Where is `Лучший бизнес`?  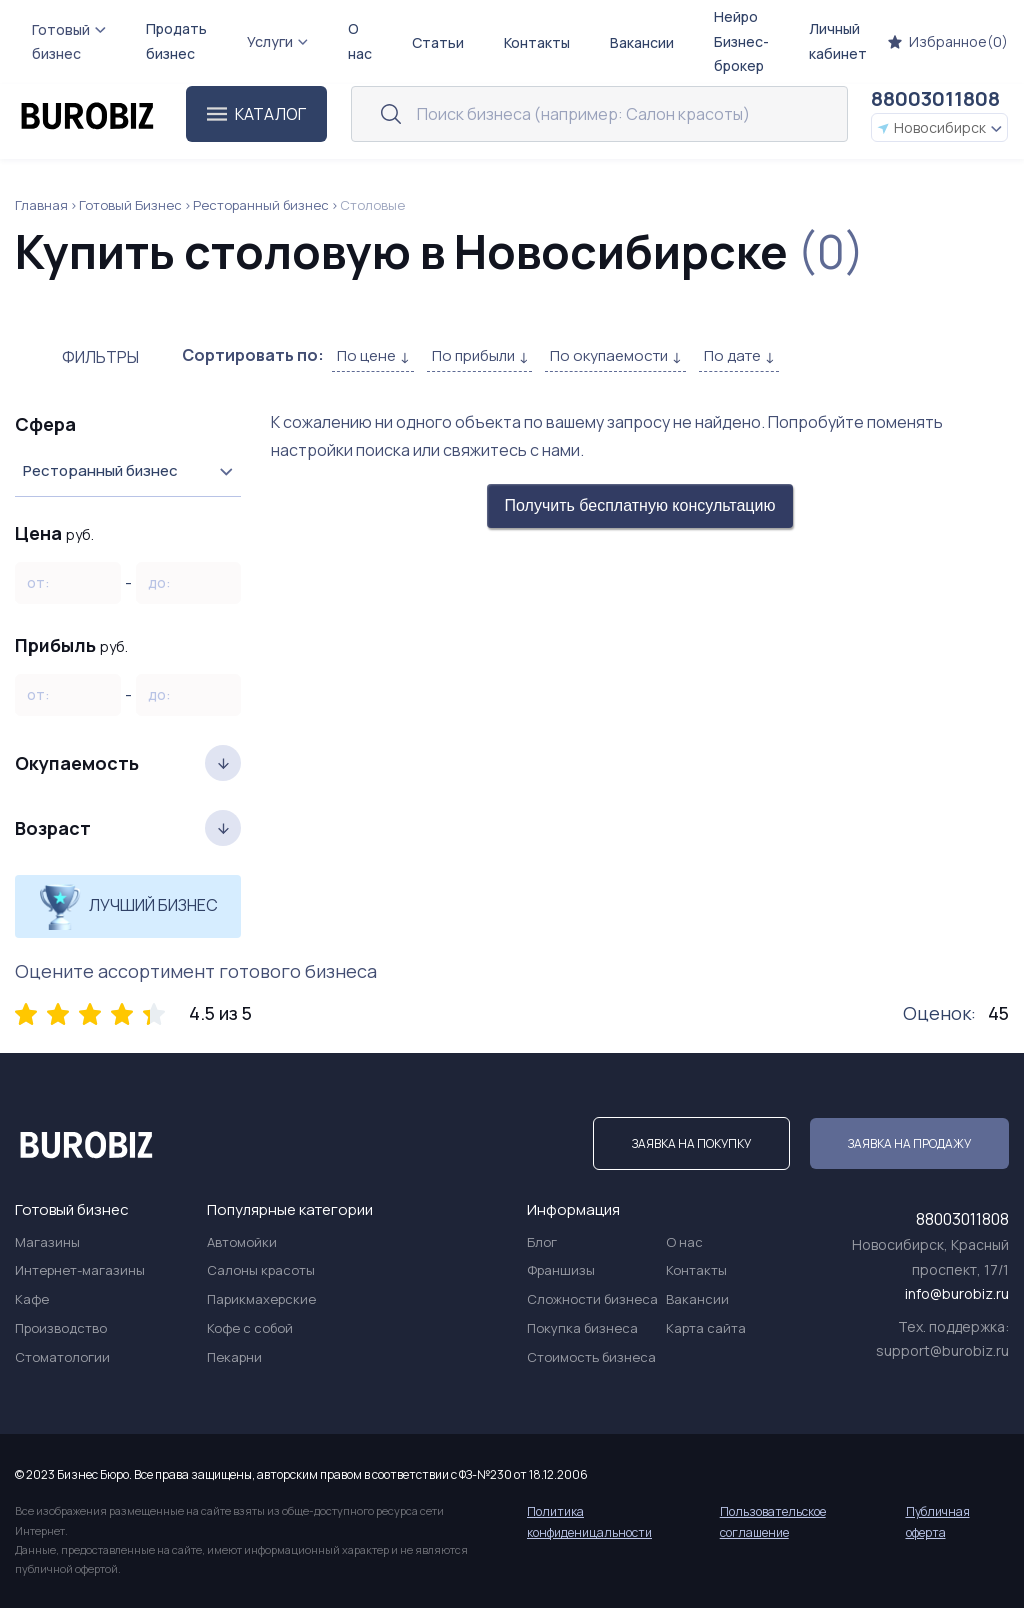 Лучший бизнес is located at coordinates (128, 906).